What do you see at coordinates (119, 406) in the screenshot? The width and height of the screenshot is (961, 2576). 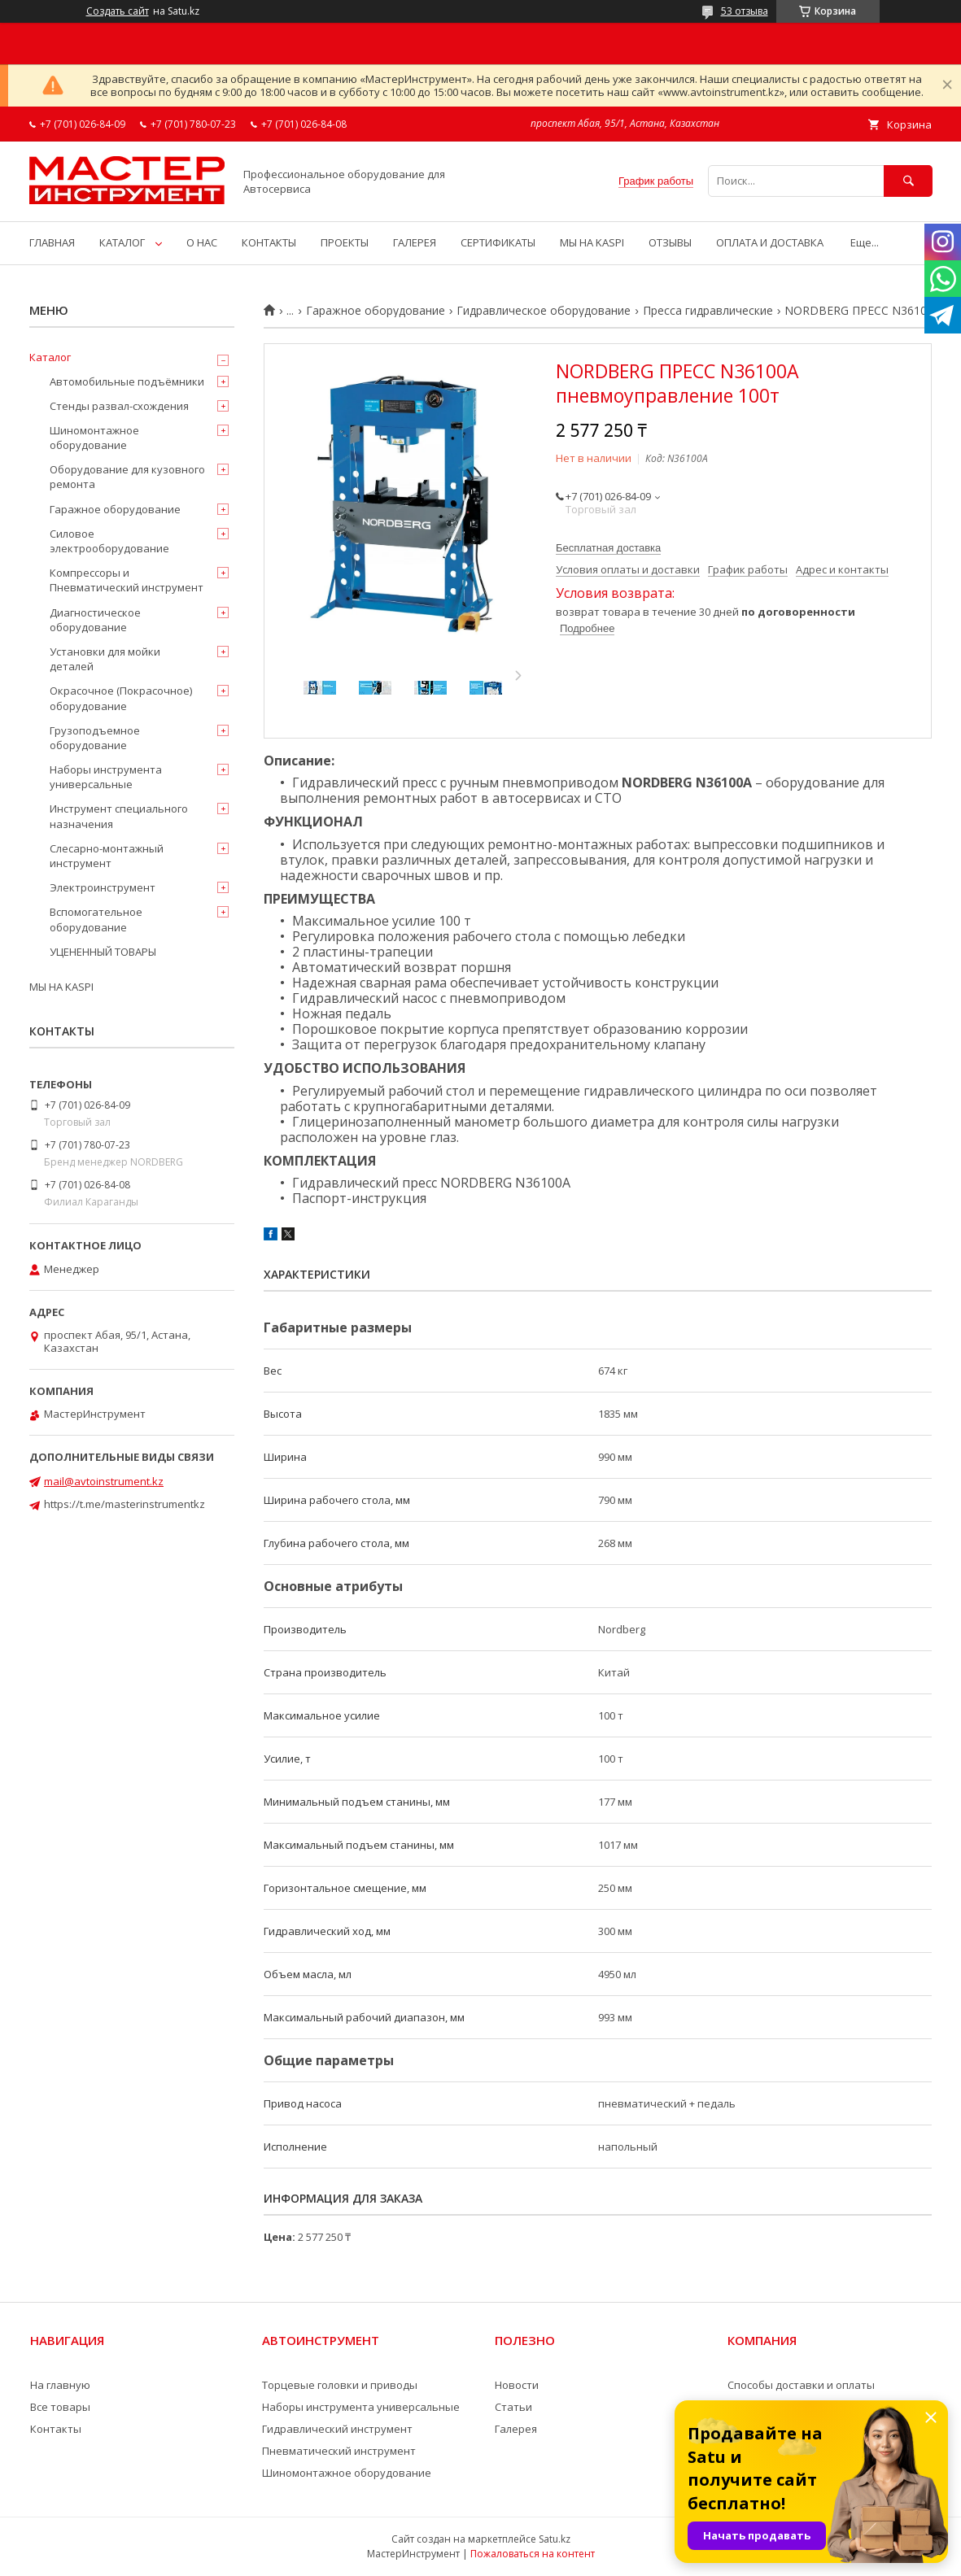 I see `Стенды развал-схождения` at bounding box center [119, 406].